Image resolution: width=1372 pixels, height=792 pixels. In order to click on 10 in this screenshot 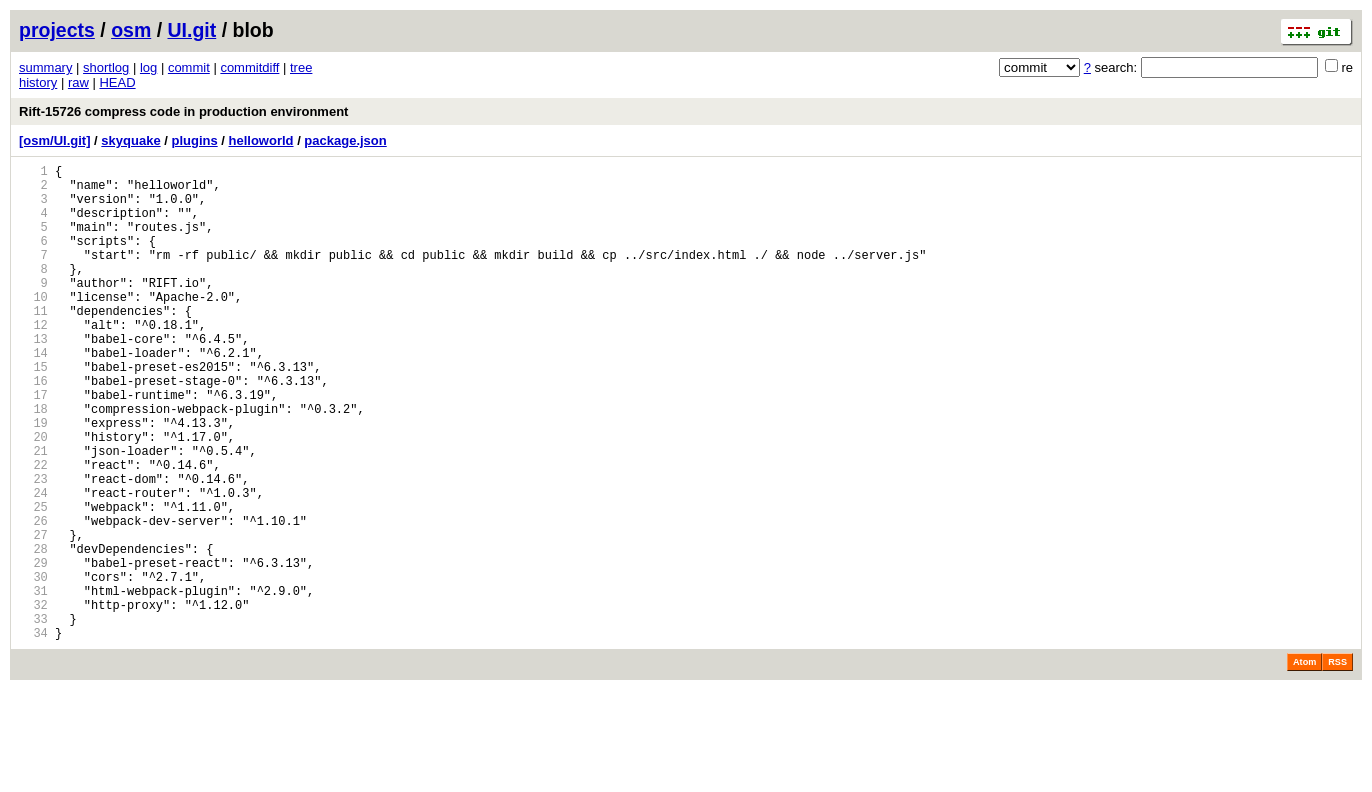, I will do `click(33, 326)`.